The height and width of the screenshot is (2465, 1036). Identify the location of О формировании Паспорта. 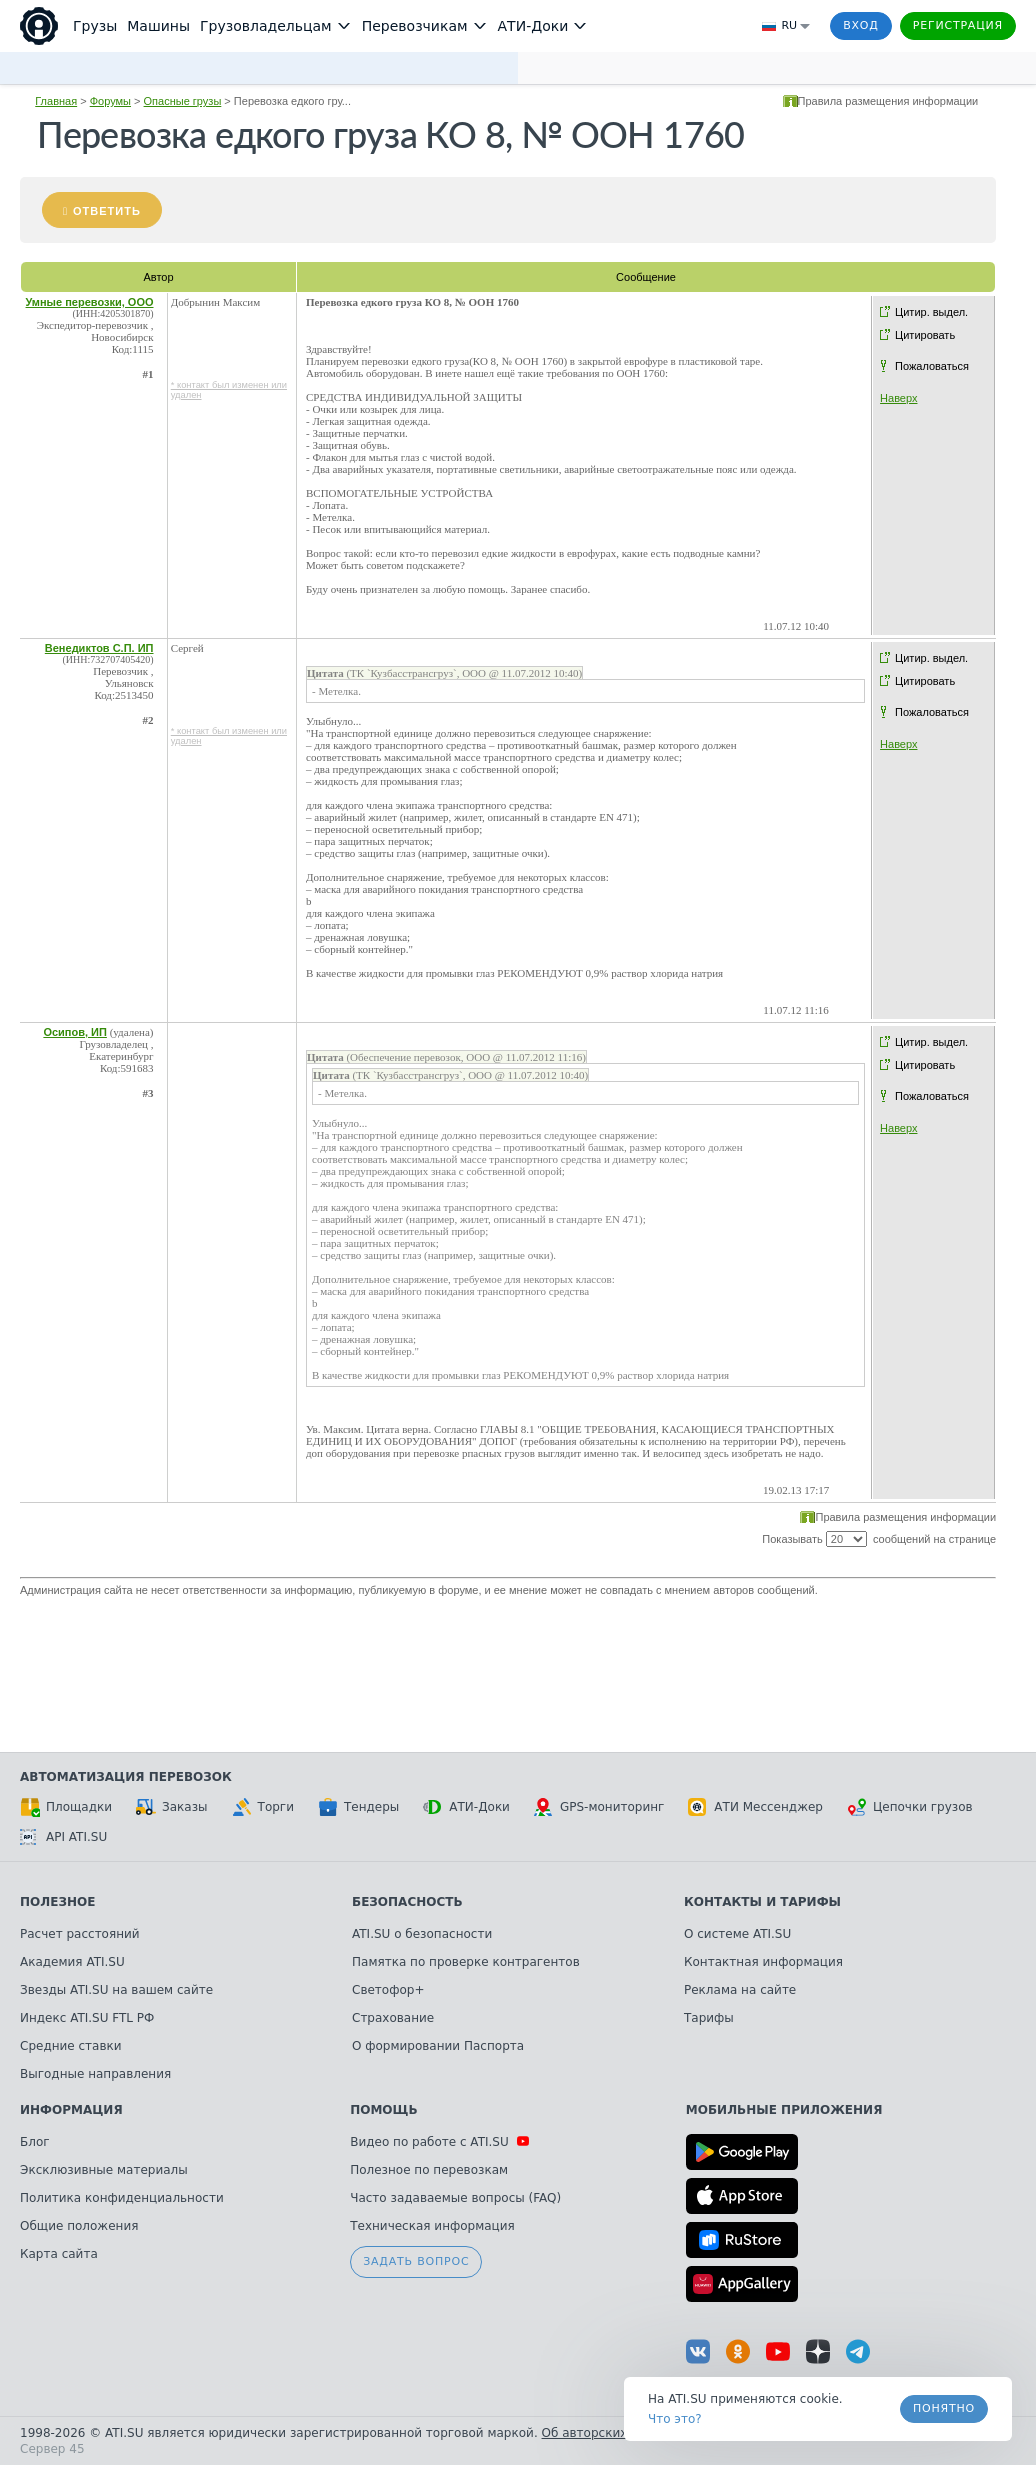
(438, 2046).